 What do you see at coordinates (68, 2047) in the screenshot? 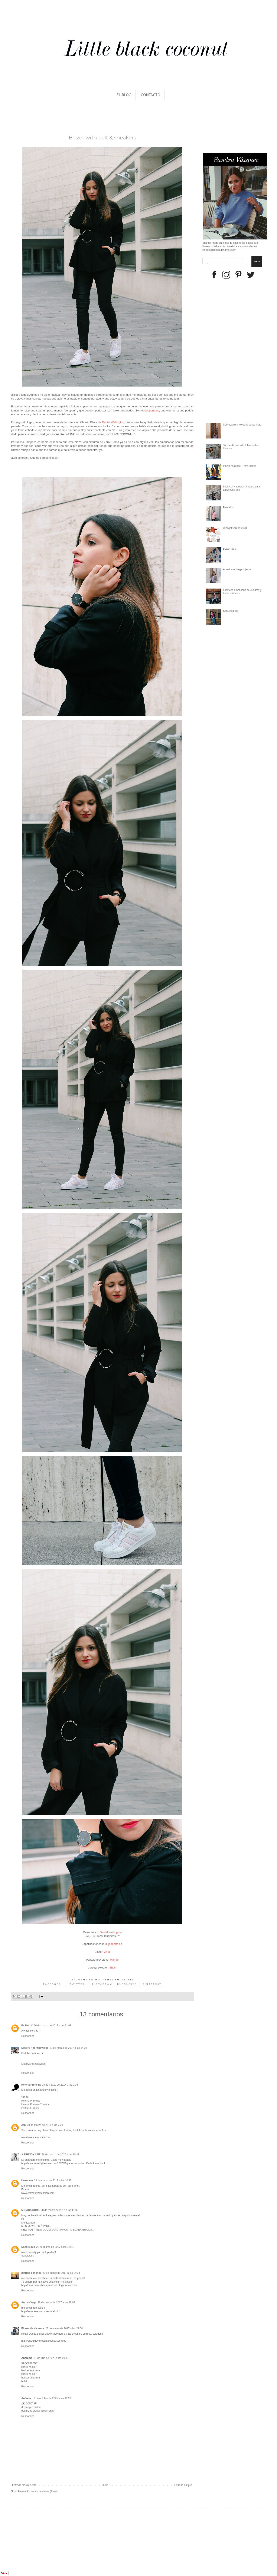
I see `27 de marzo de 2017 a las 14:36` at bounding box center [68, 2047].